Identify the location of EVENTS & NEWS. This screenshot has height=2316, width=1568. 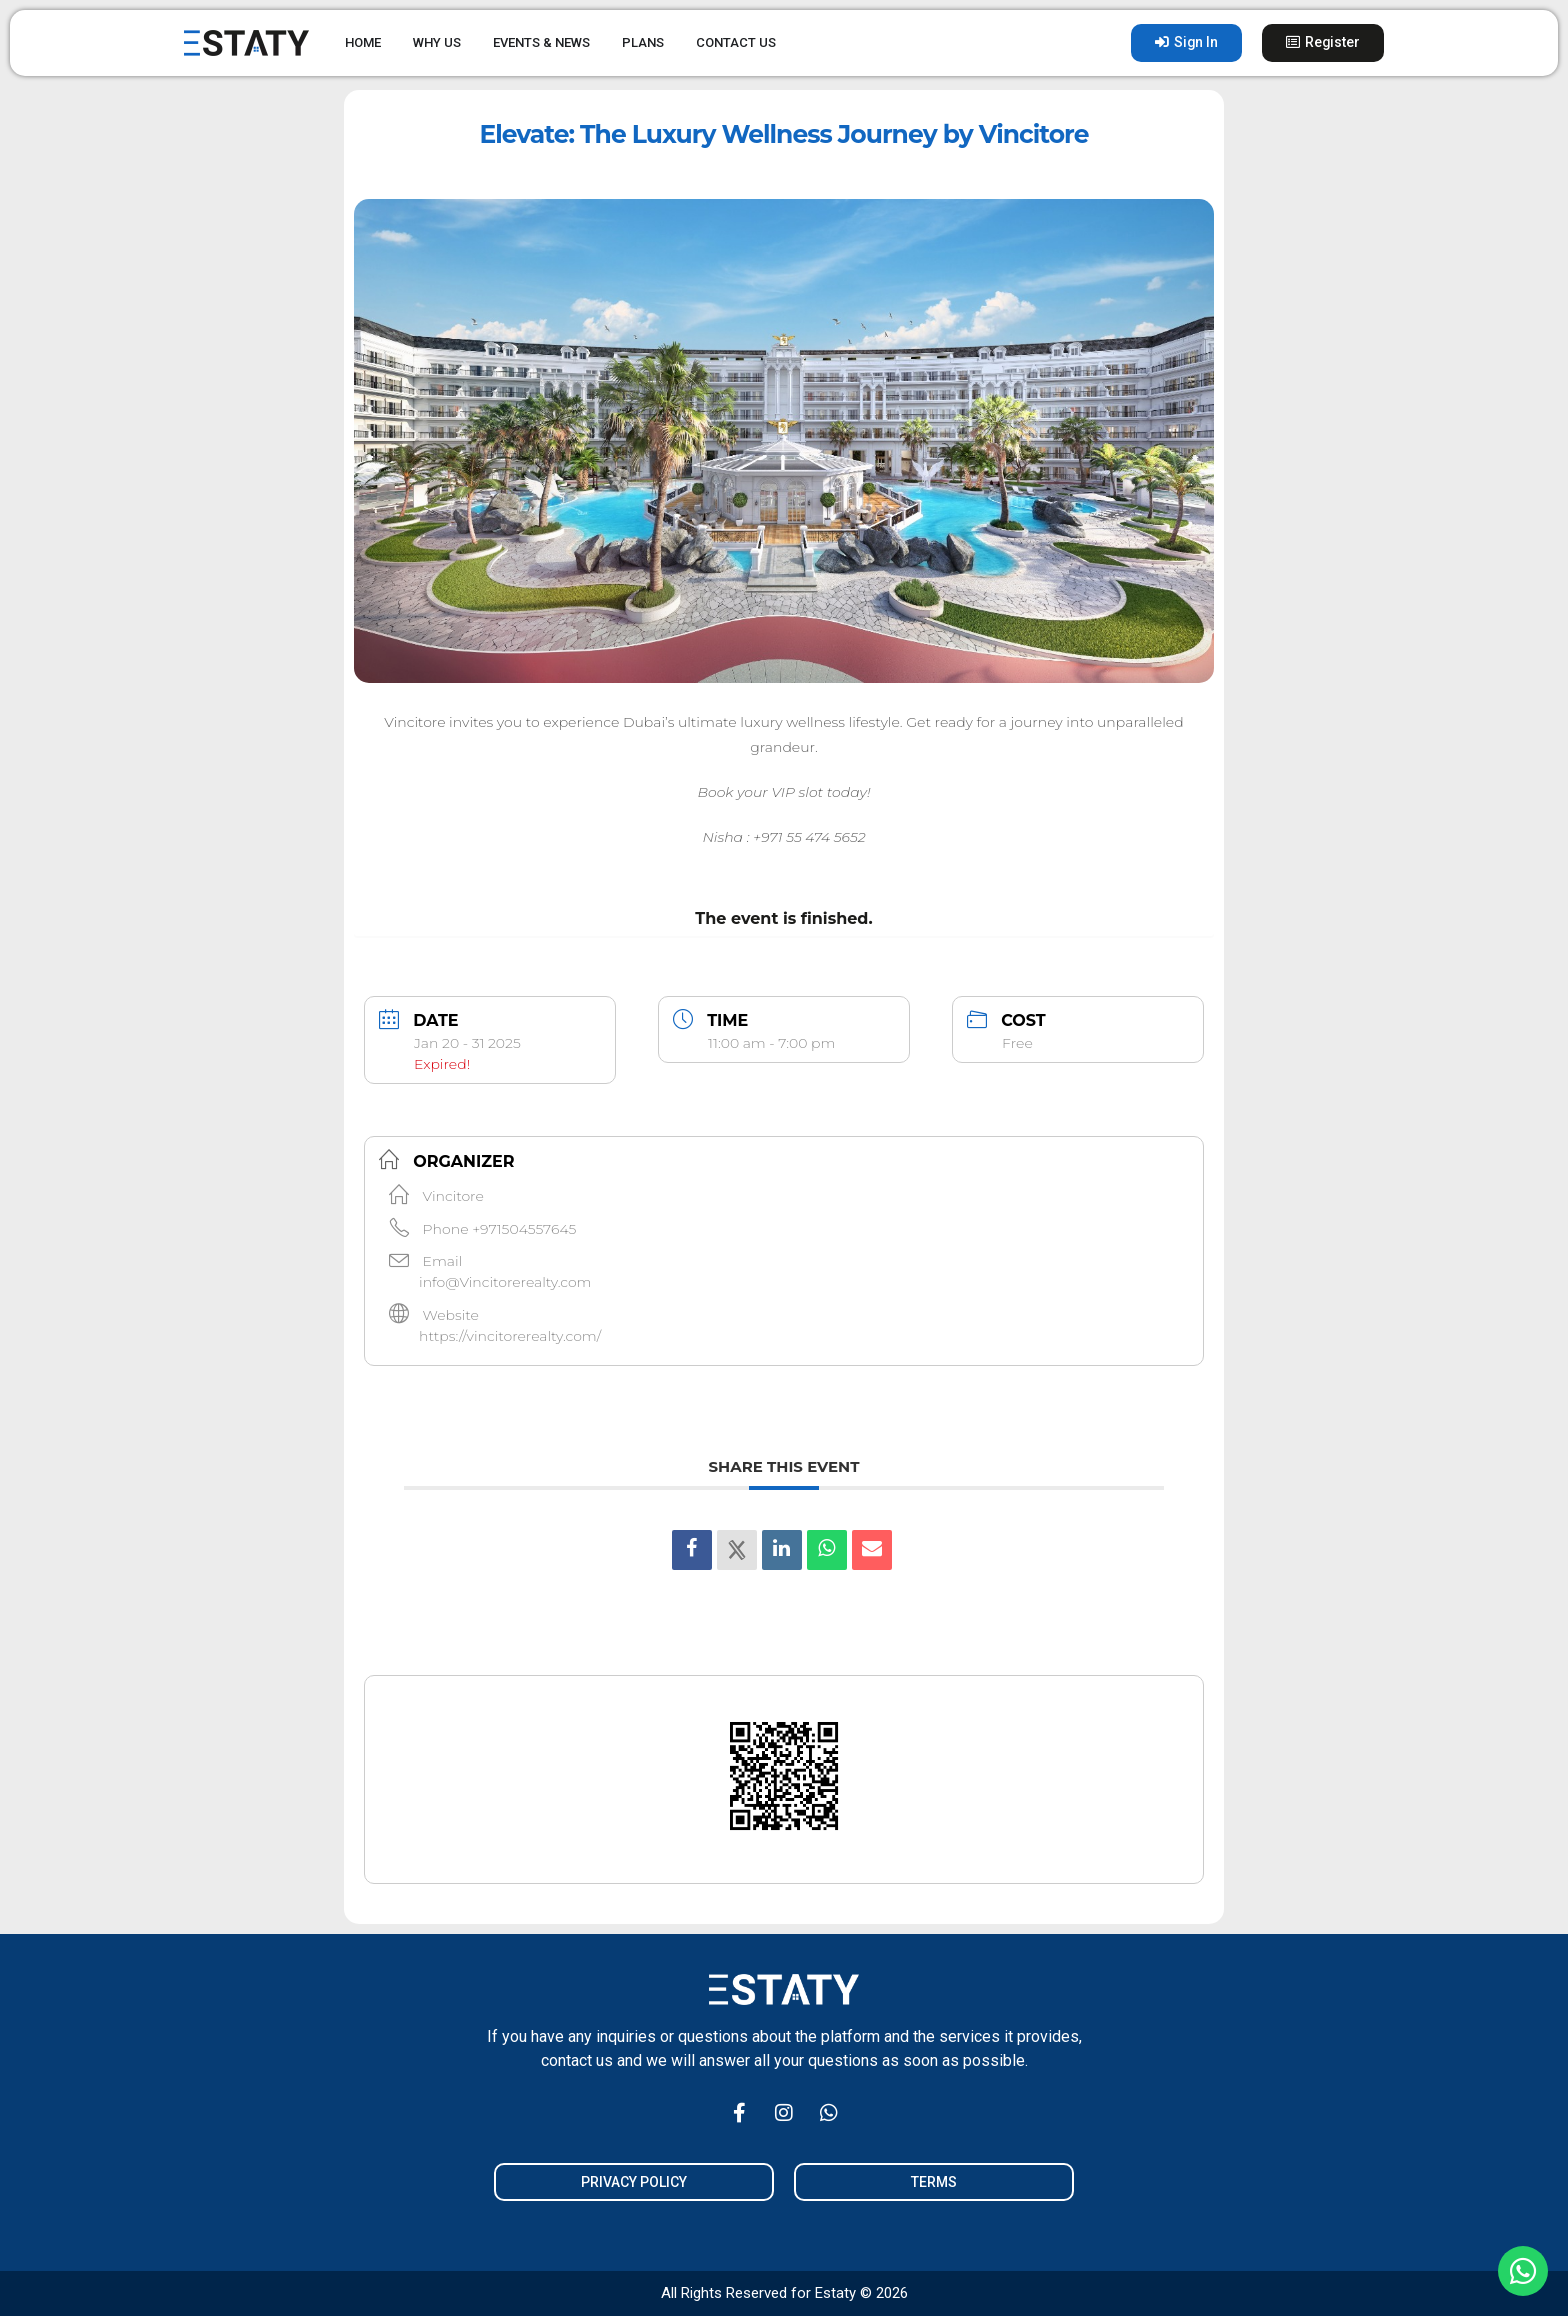
(541, 42).